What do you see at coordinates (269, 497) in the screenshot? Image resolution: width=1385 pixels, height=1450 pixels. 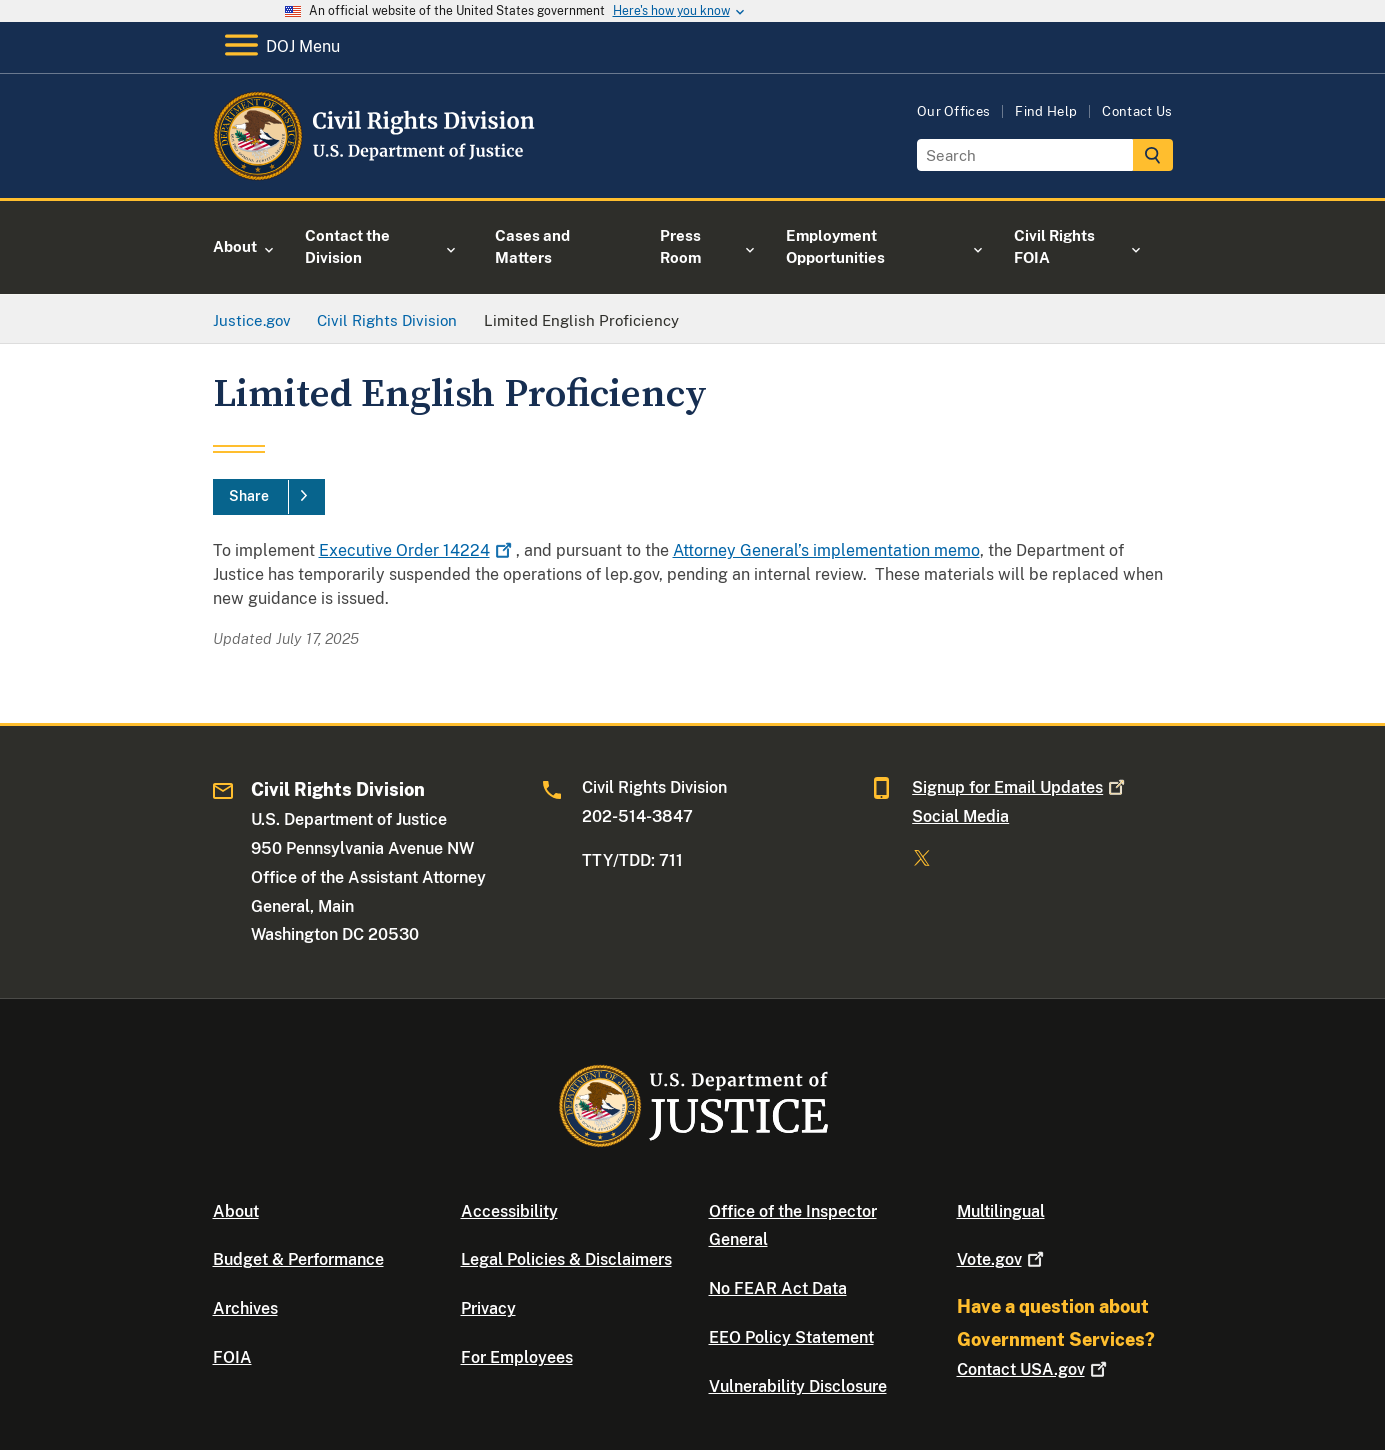 I see `[Share]` at bounding box center [269, 497].